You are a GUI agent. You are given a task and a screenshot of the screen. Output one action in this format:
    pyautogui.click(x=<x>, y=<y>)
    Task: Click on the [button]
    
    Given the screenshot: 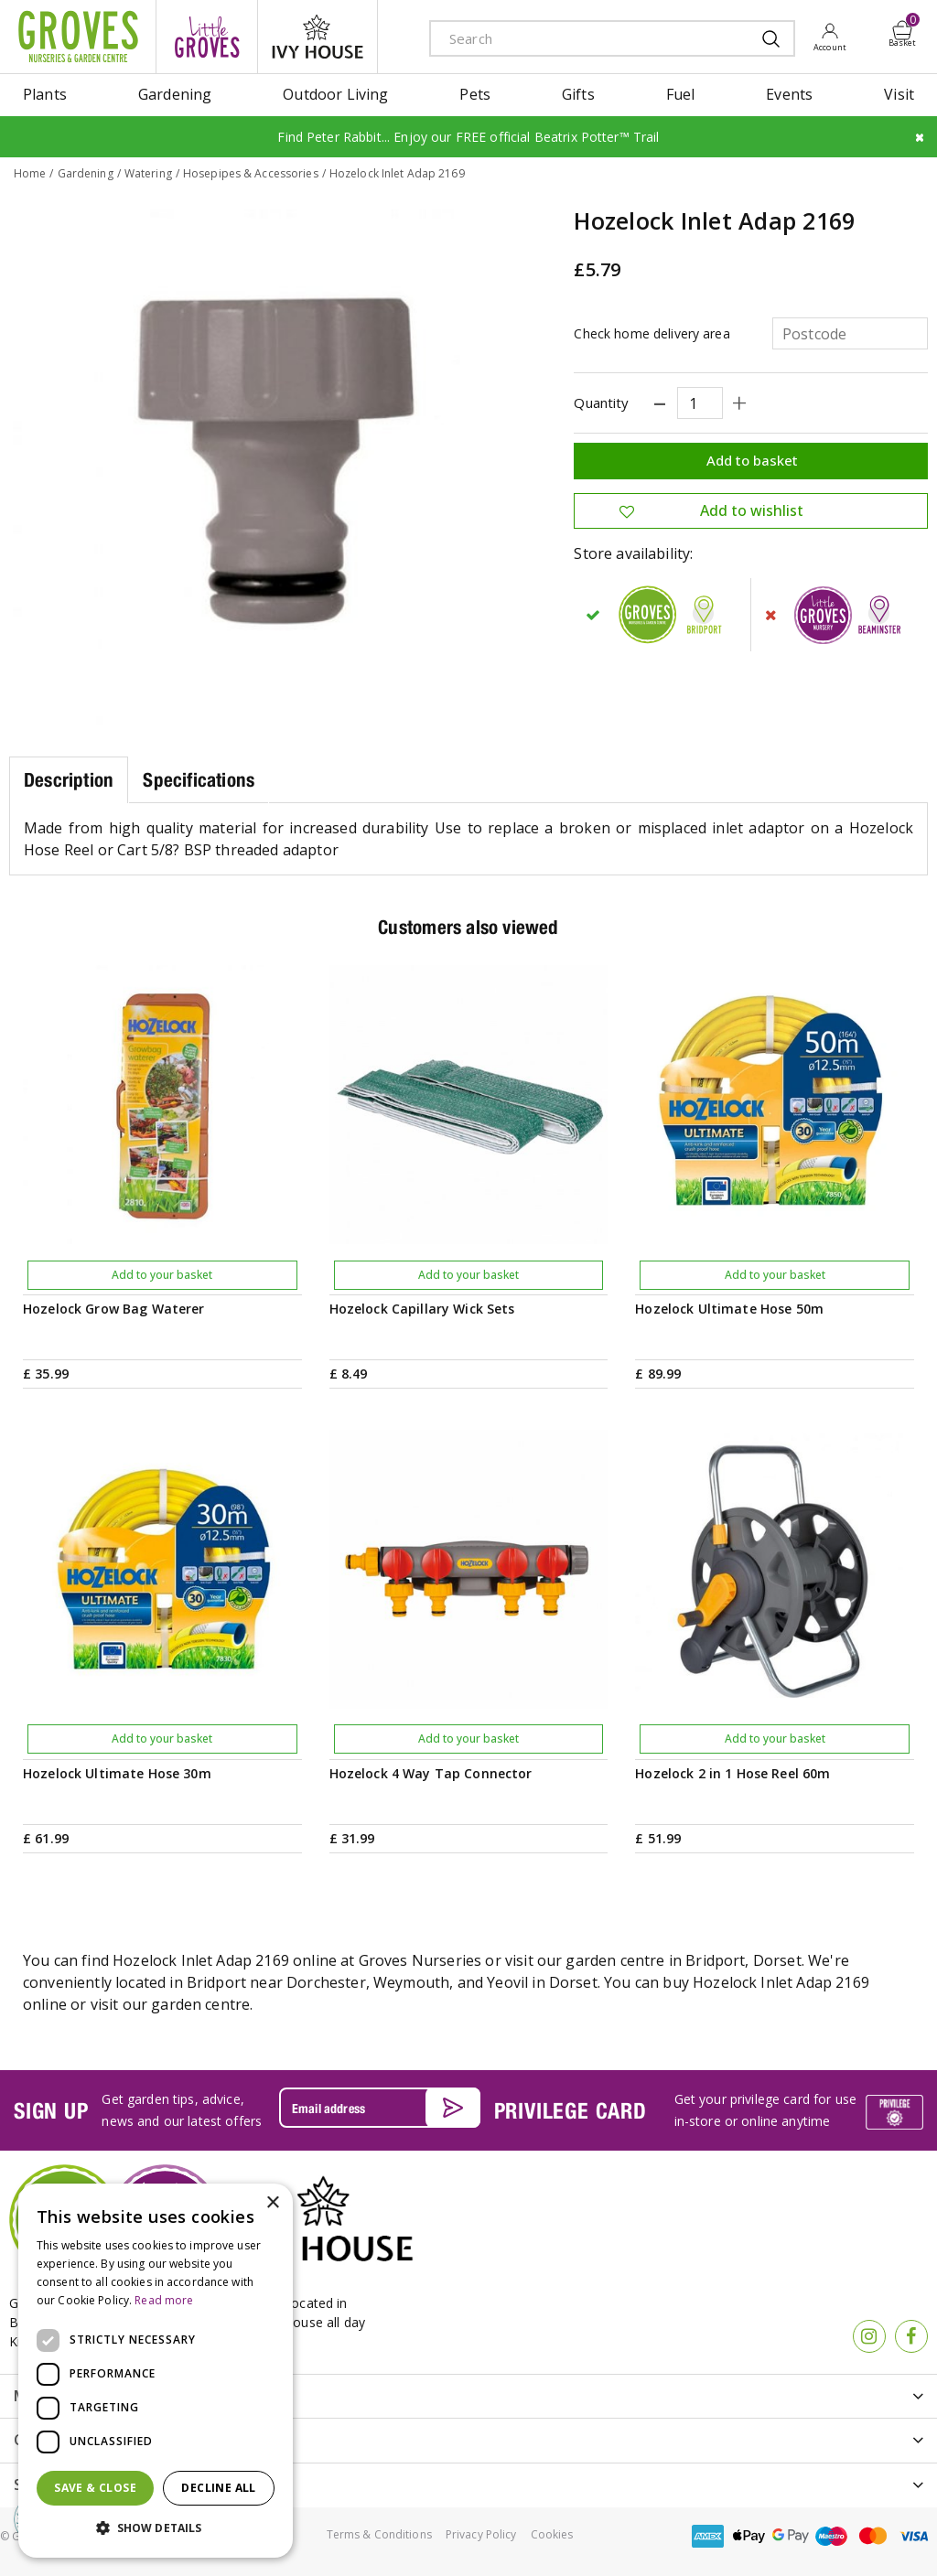 What is the action you would take?
    pyautogui.click(x=156, y=2528)
    